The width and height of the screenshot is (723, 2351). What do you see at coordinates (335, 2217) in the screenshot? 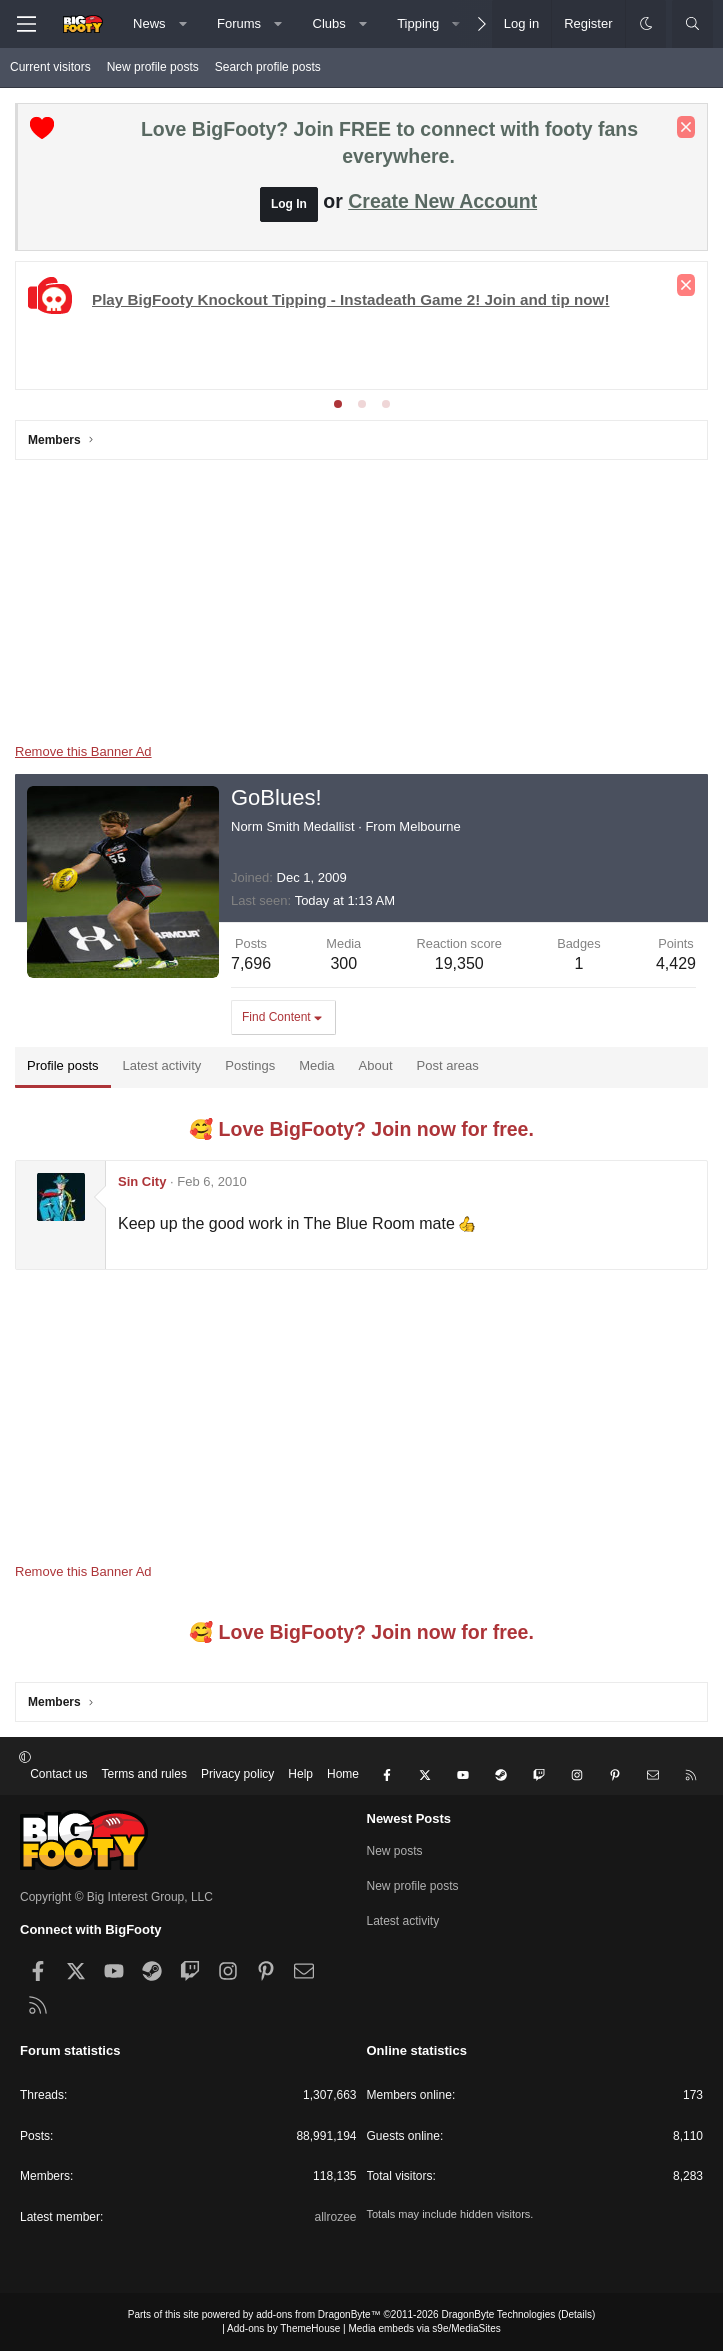
I see `allrozee` at bounding box center [335, 2217].